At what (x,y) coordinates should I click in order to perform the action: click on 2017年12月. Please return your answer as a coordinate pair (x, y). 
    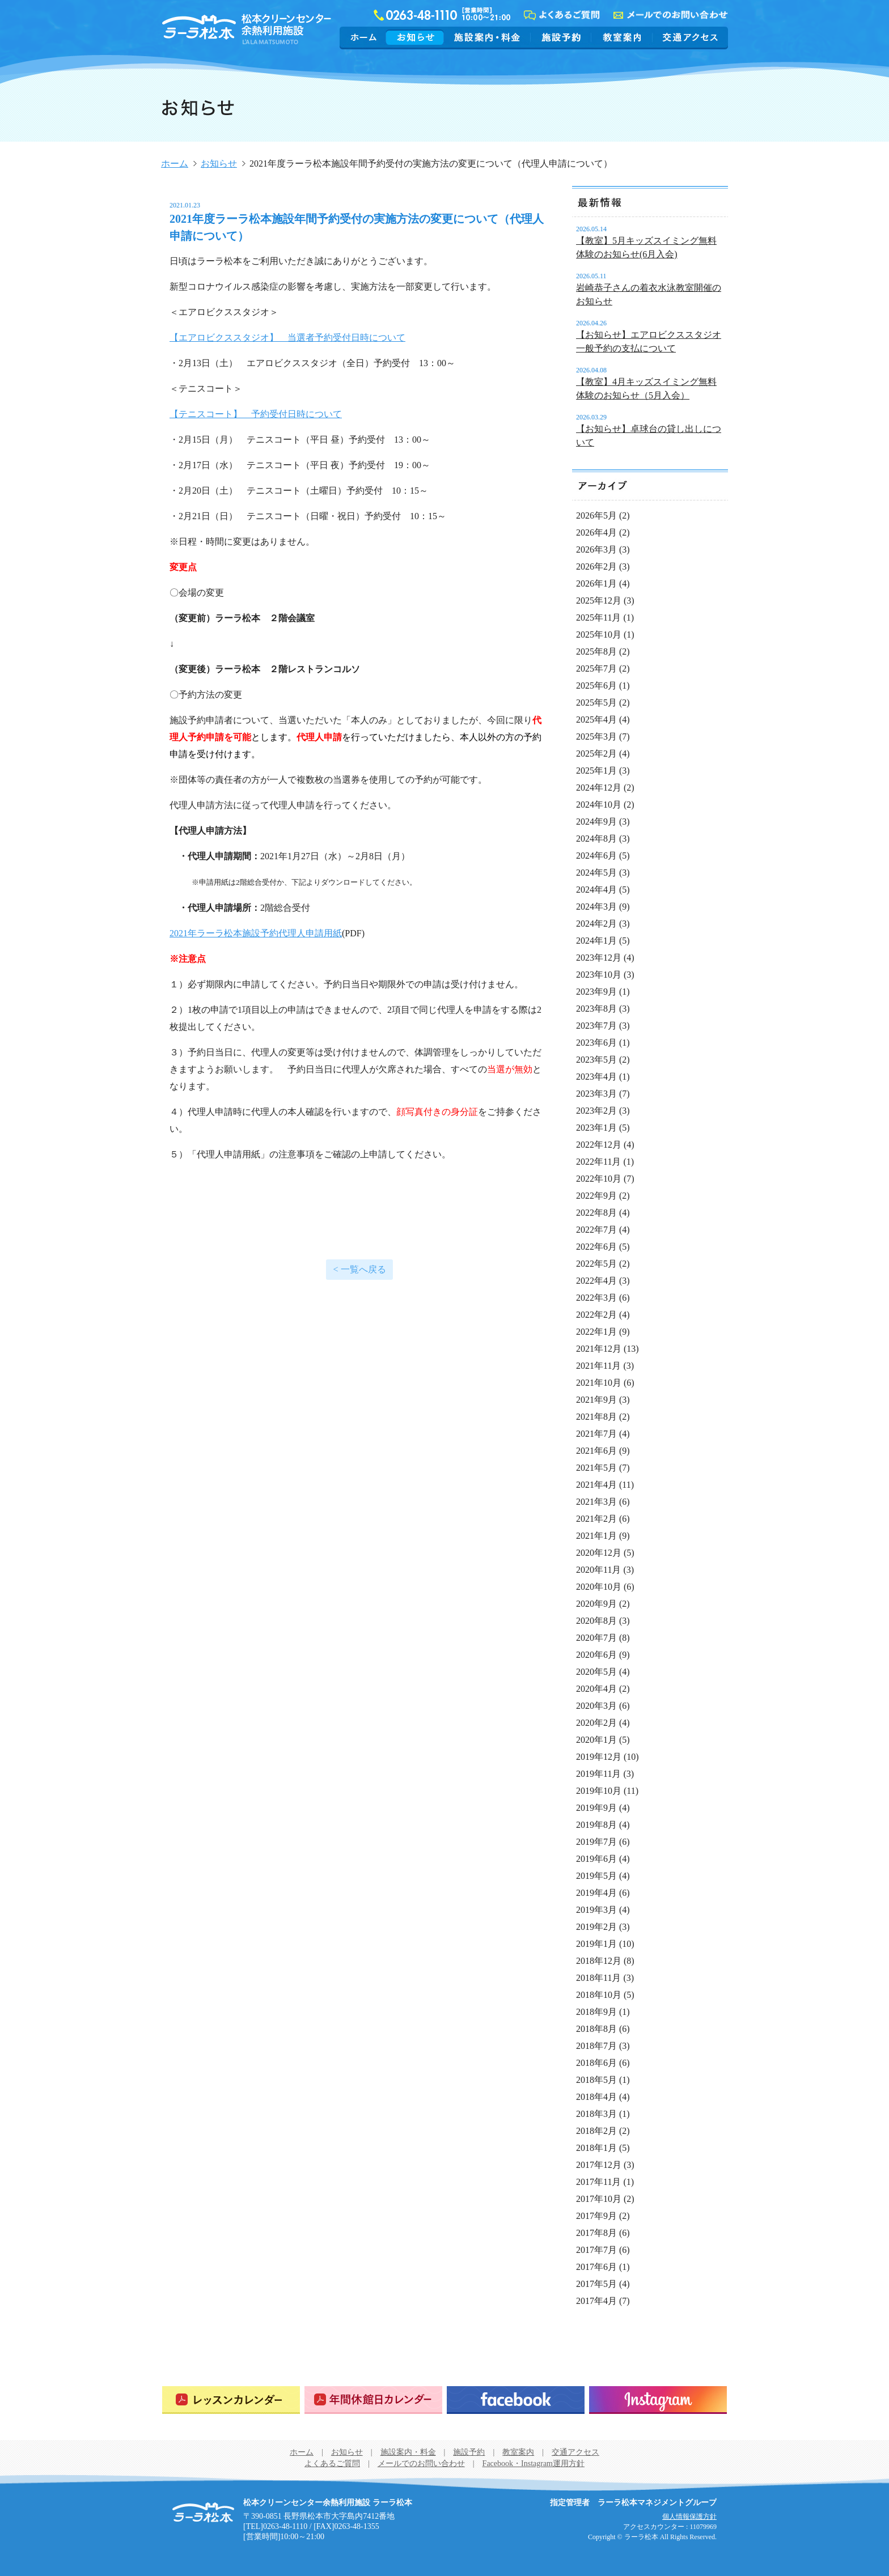
    Looking at the image, I should click on (598, 2165).